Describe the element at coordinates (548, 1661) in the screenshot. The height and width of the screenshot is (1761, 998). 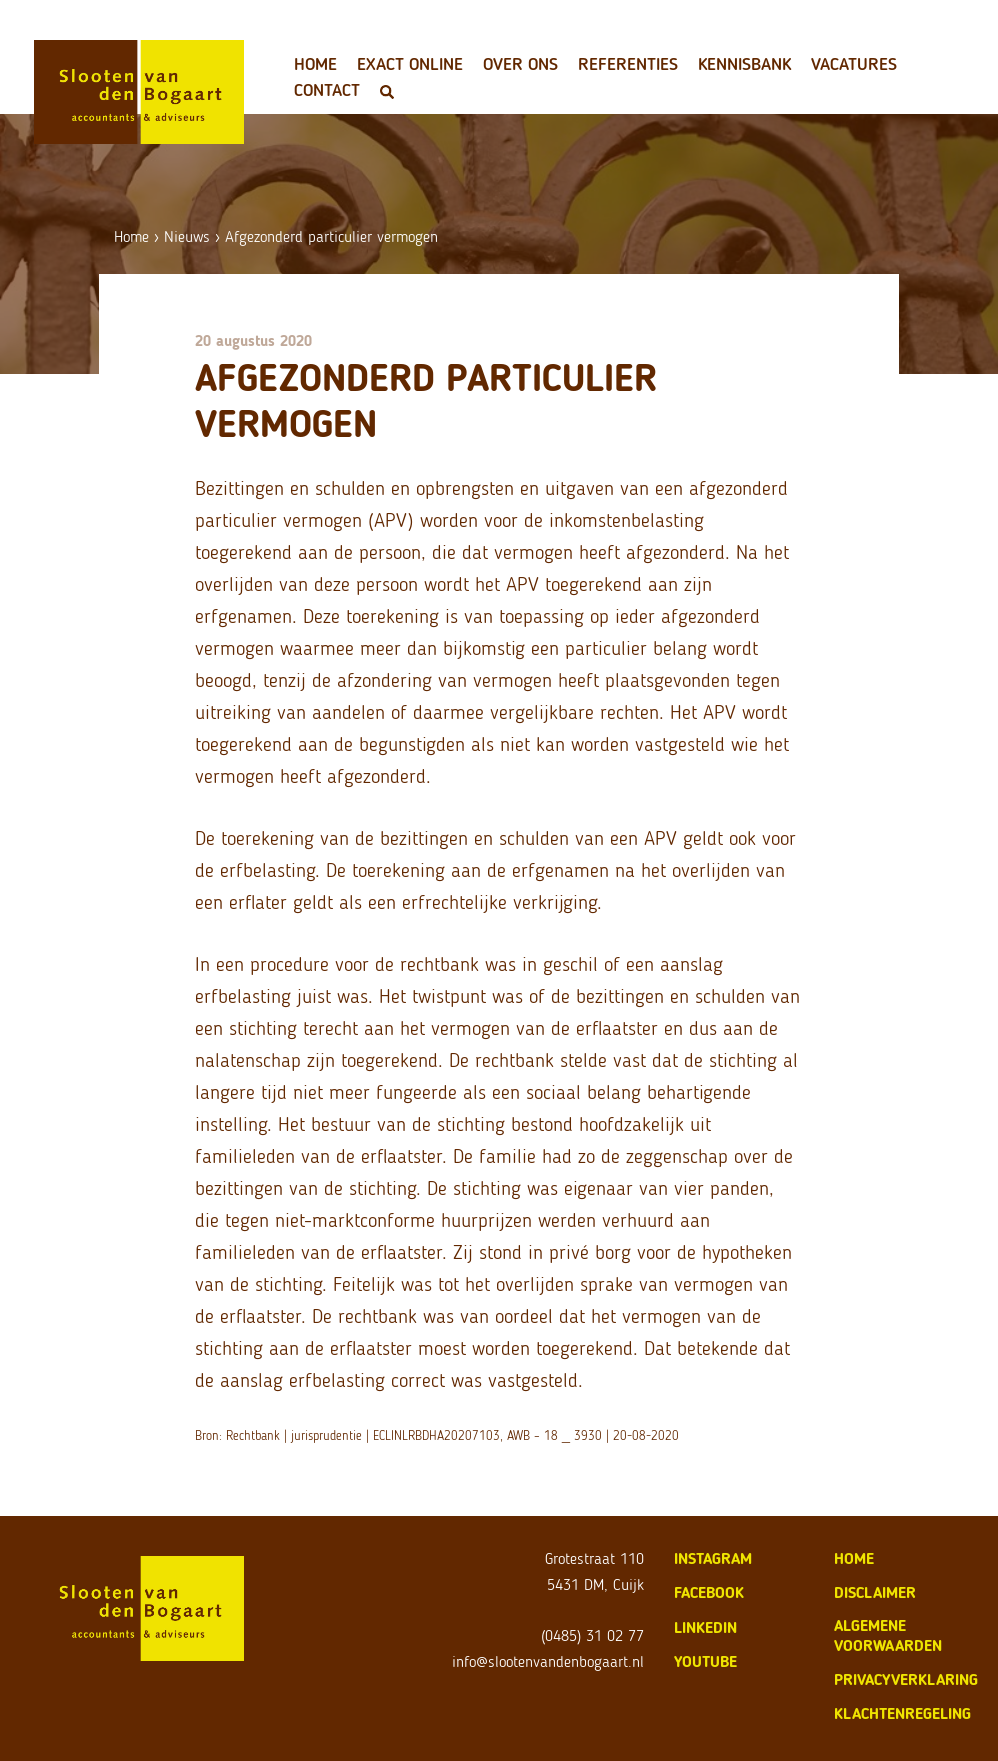
I see `info@slootenvandenbogaart.nl` at that location.